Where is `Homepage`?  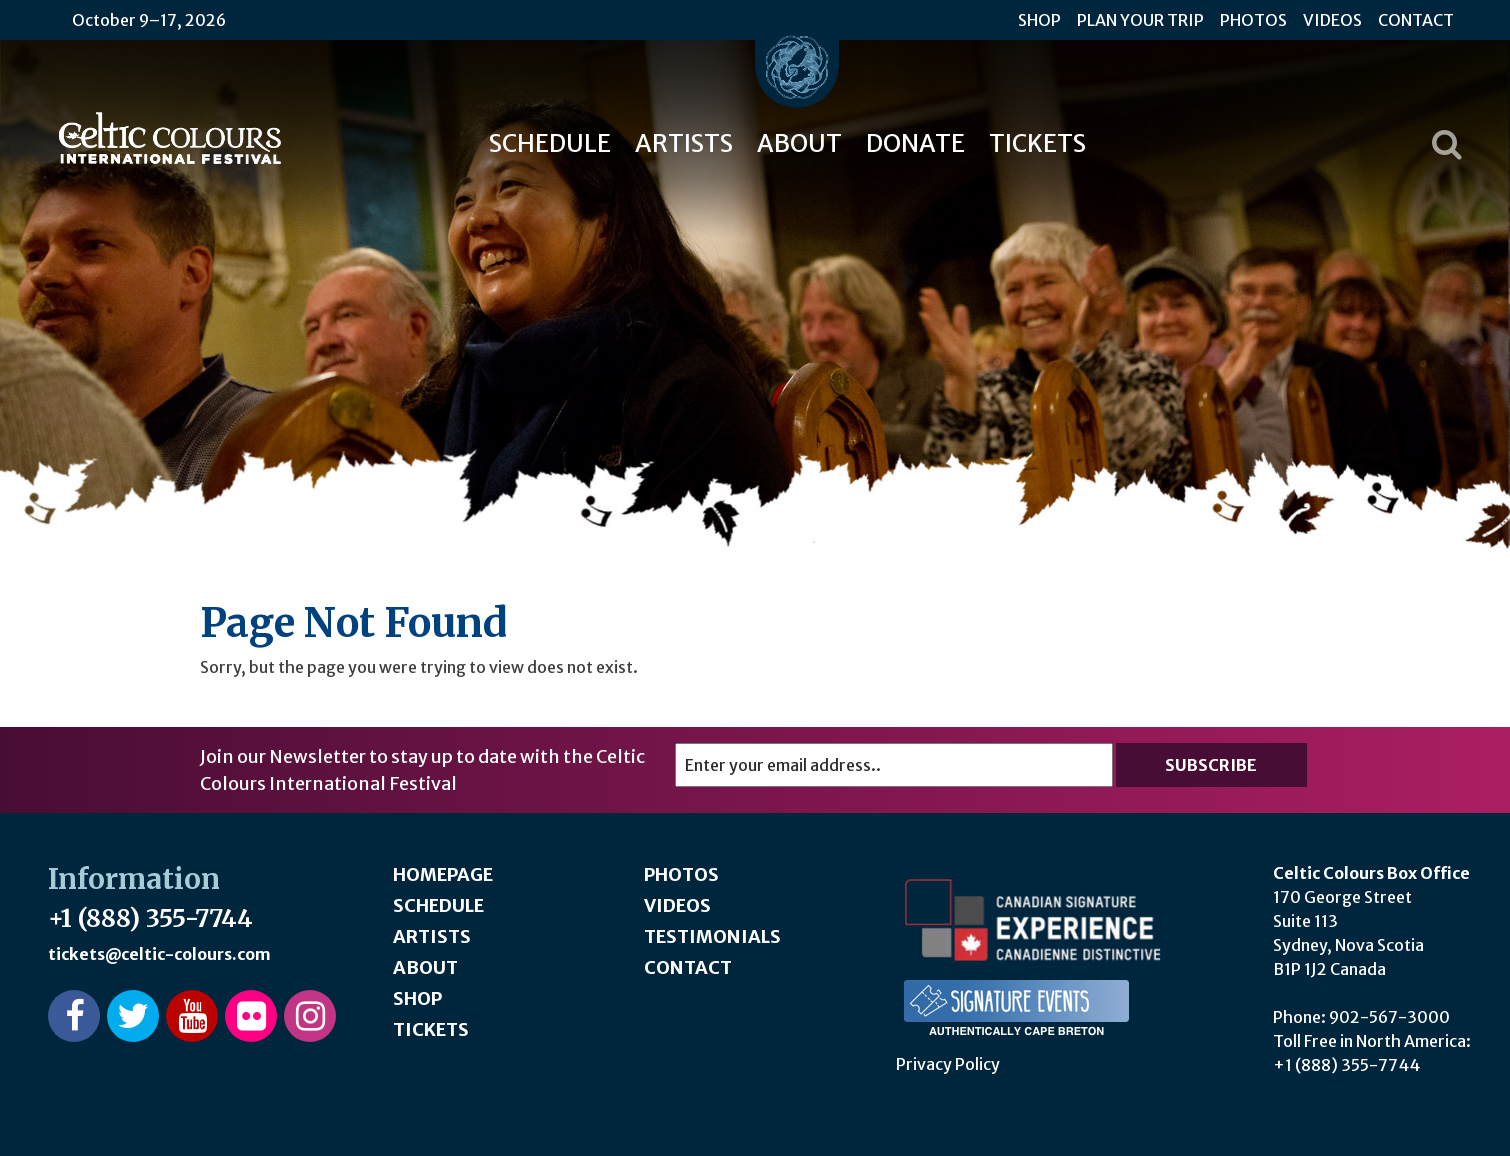 Homepage is located at coordinates (443, 874).